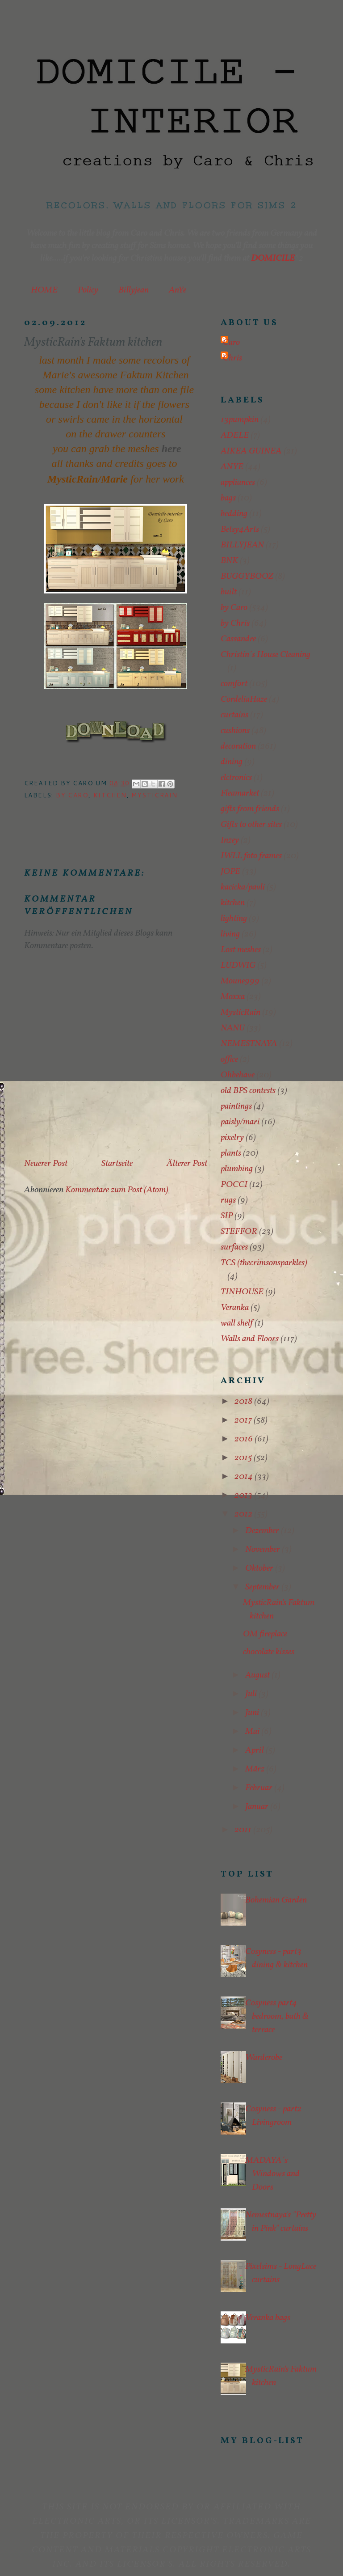  Describe the element at coordinates (234, 918) in the screenshot. I see `lighting` at that location.